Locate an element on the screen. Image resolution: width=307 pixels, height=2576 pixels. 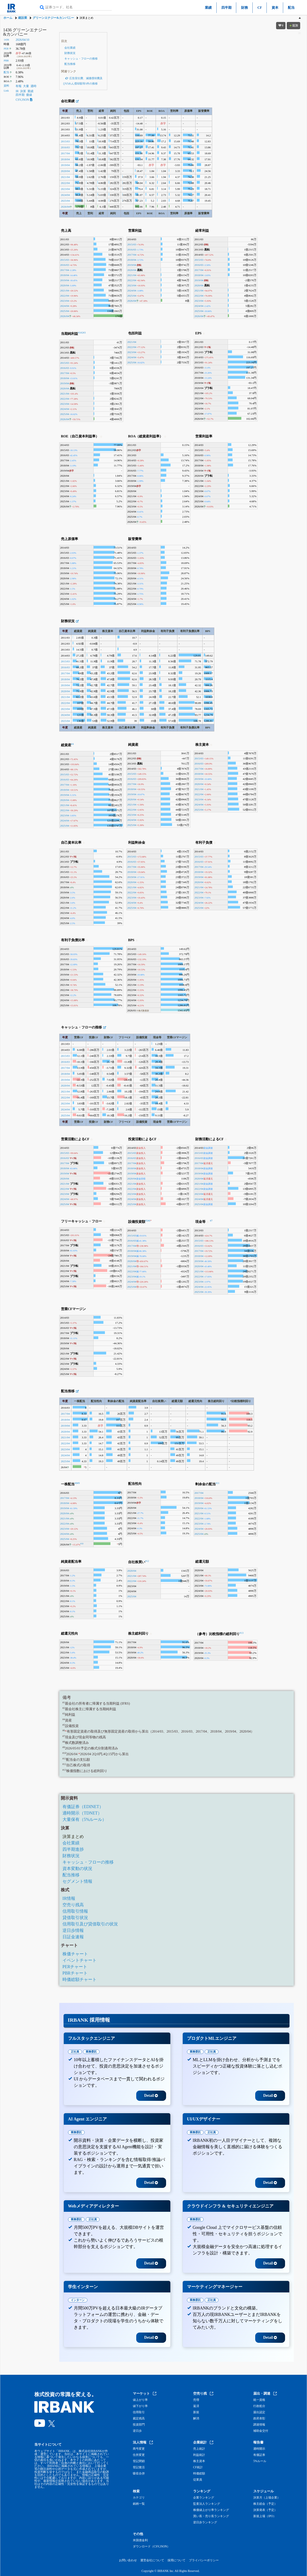
2023/04 is located at coordinates (65, 189).